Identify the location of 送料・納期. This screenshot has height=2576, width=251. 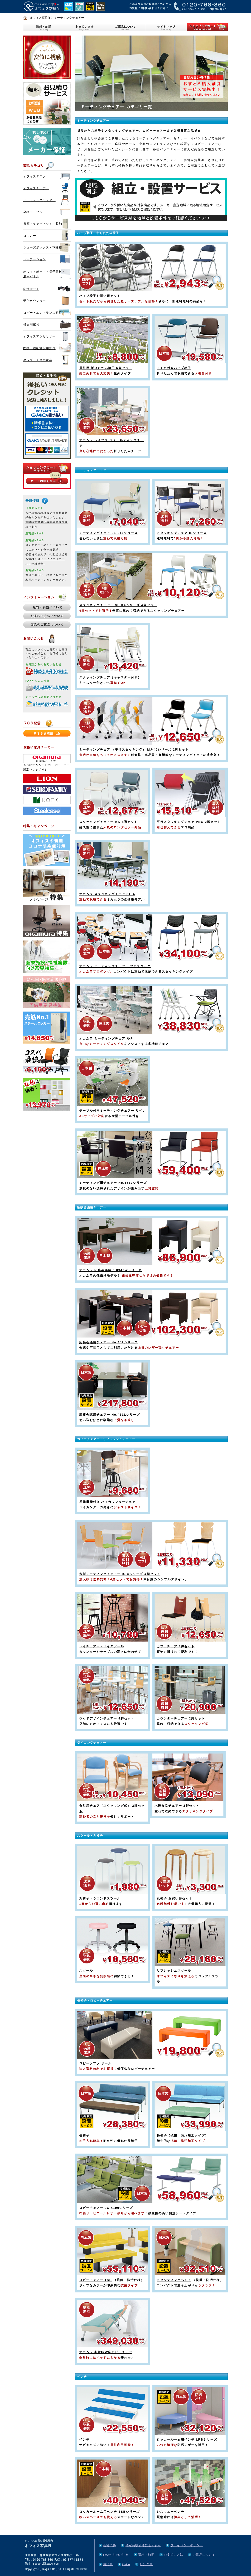
(146, 2554).